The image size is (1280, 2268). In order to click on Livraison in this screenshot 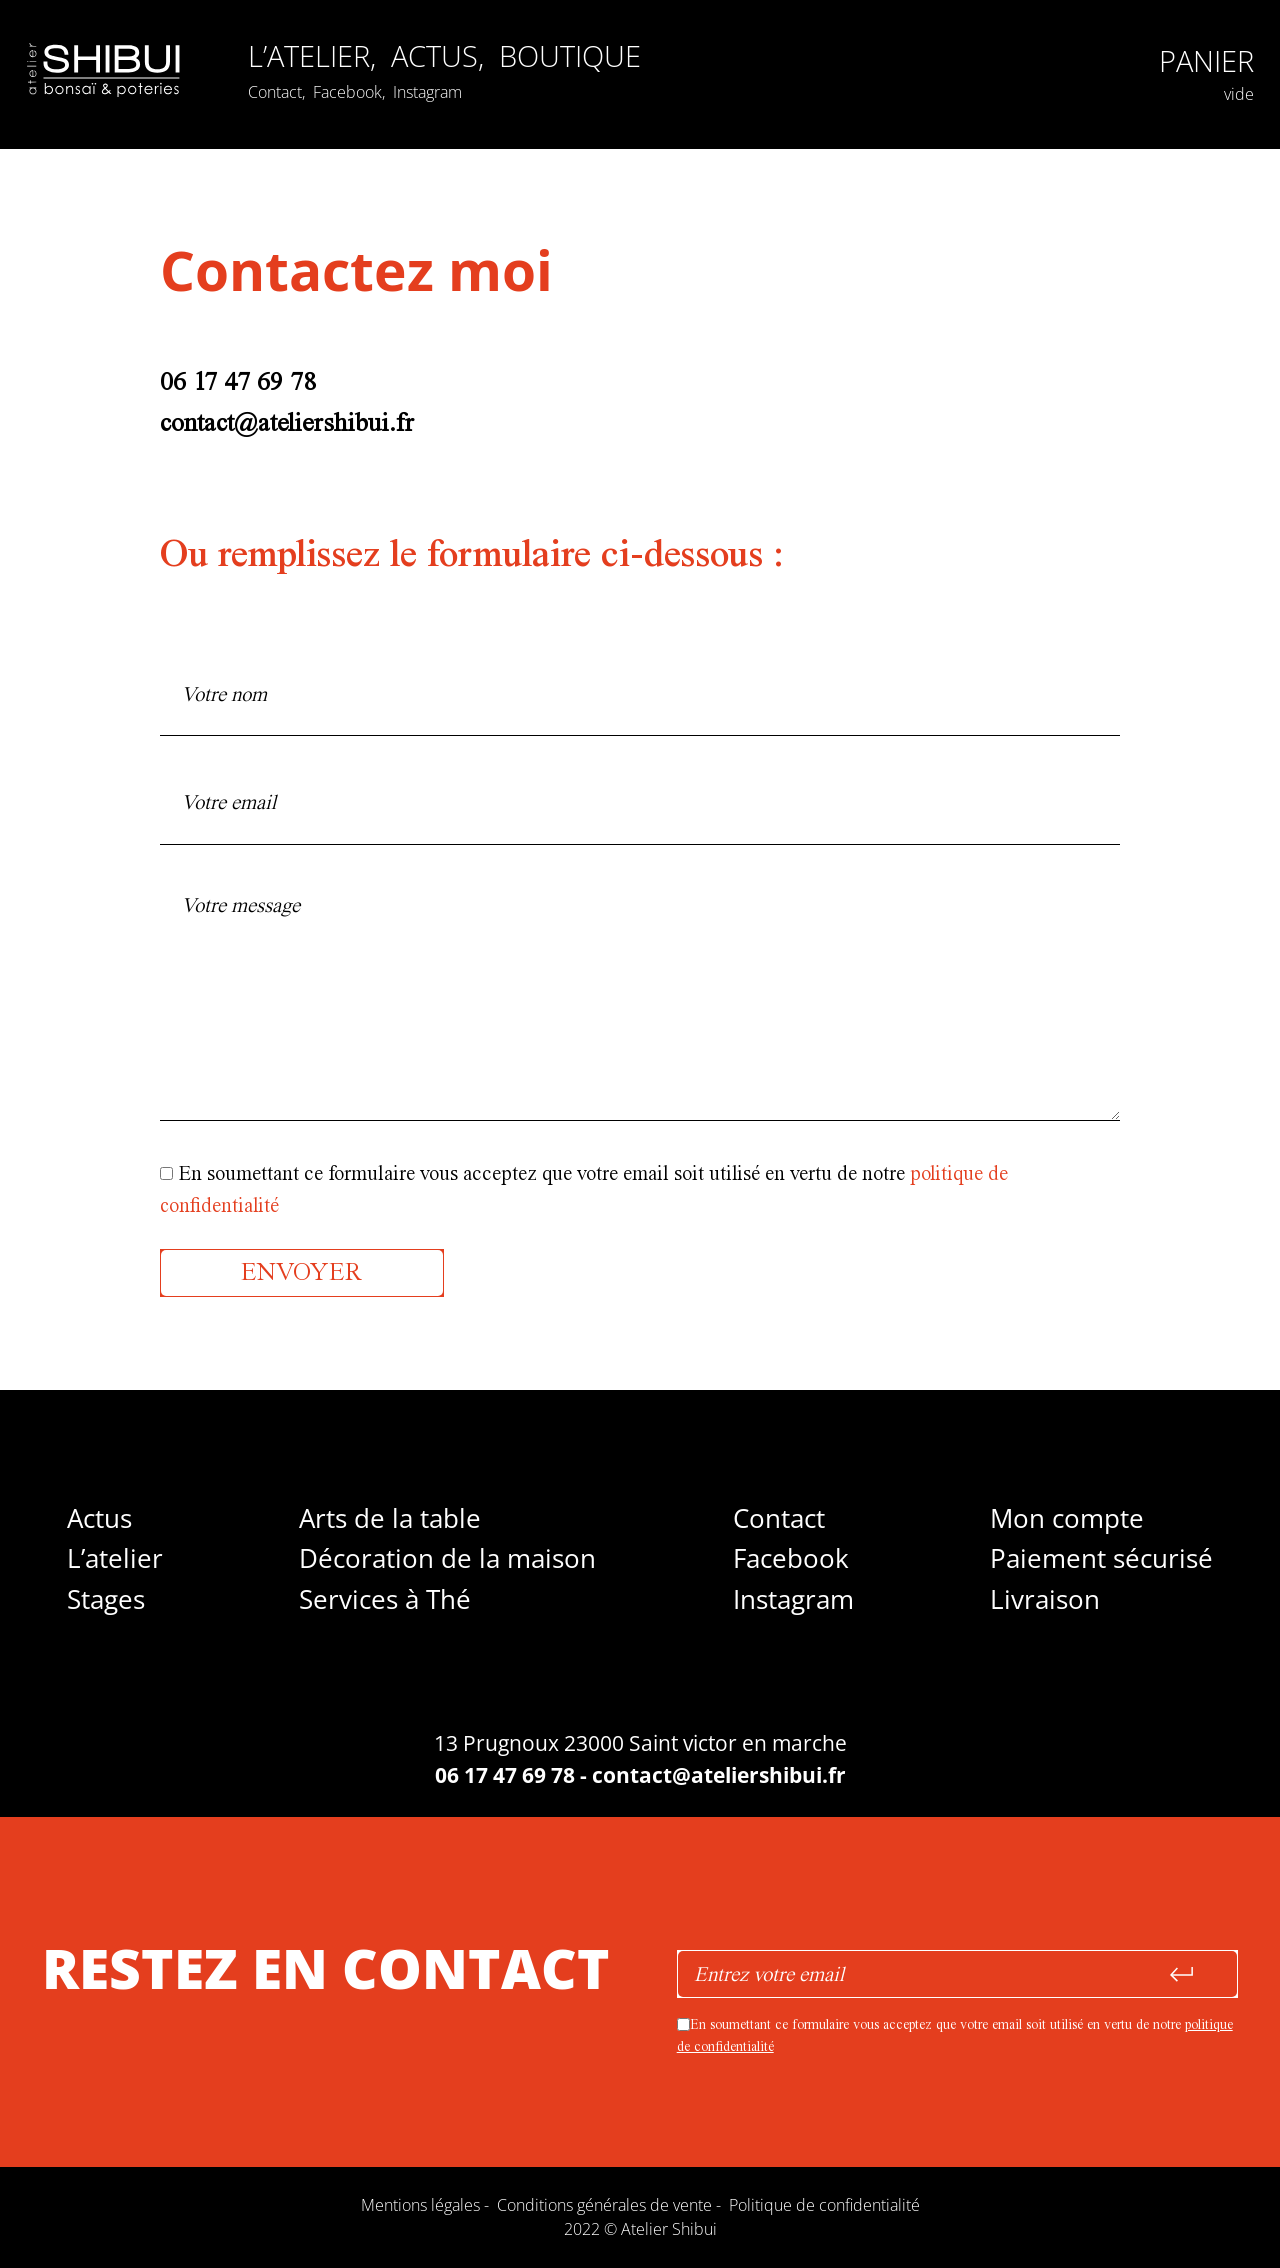, I will do `click(1045, 1599)`.